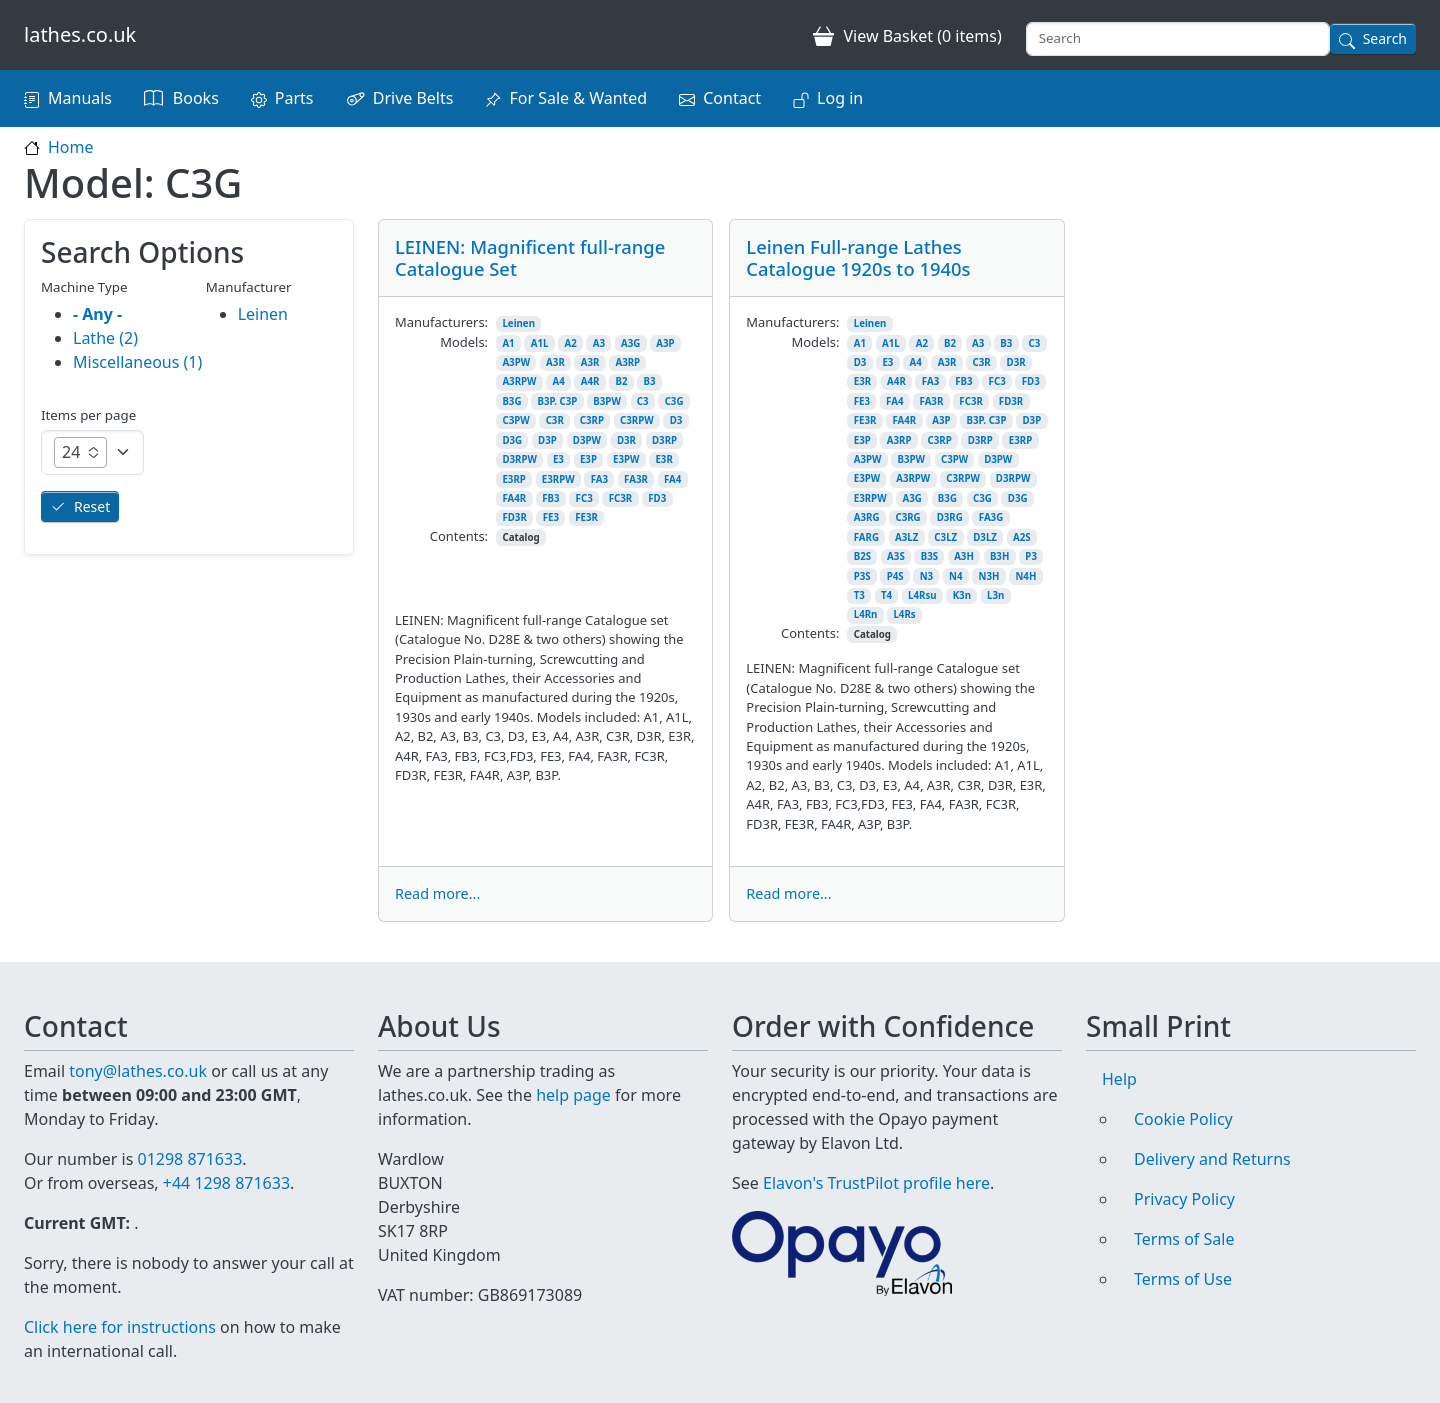  I want to click on FC3R, so click(621, 498).